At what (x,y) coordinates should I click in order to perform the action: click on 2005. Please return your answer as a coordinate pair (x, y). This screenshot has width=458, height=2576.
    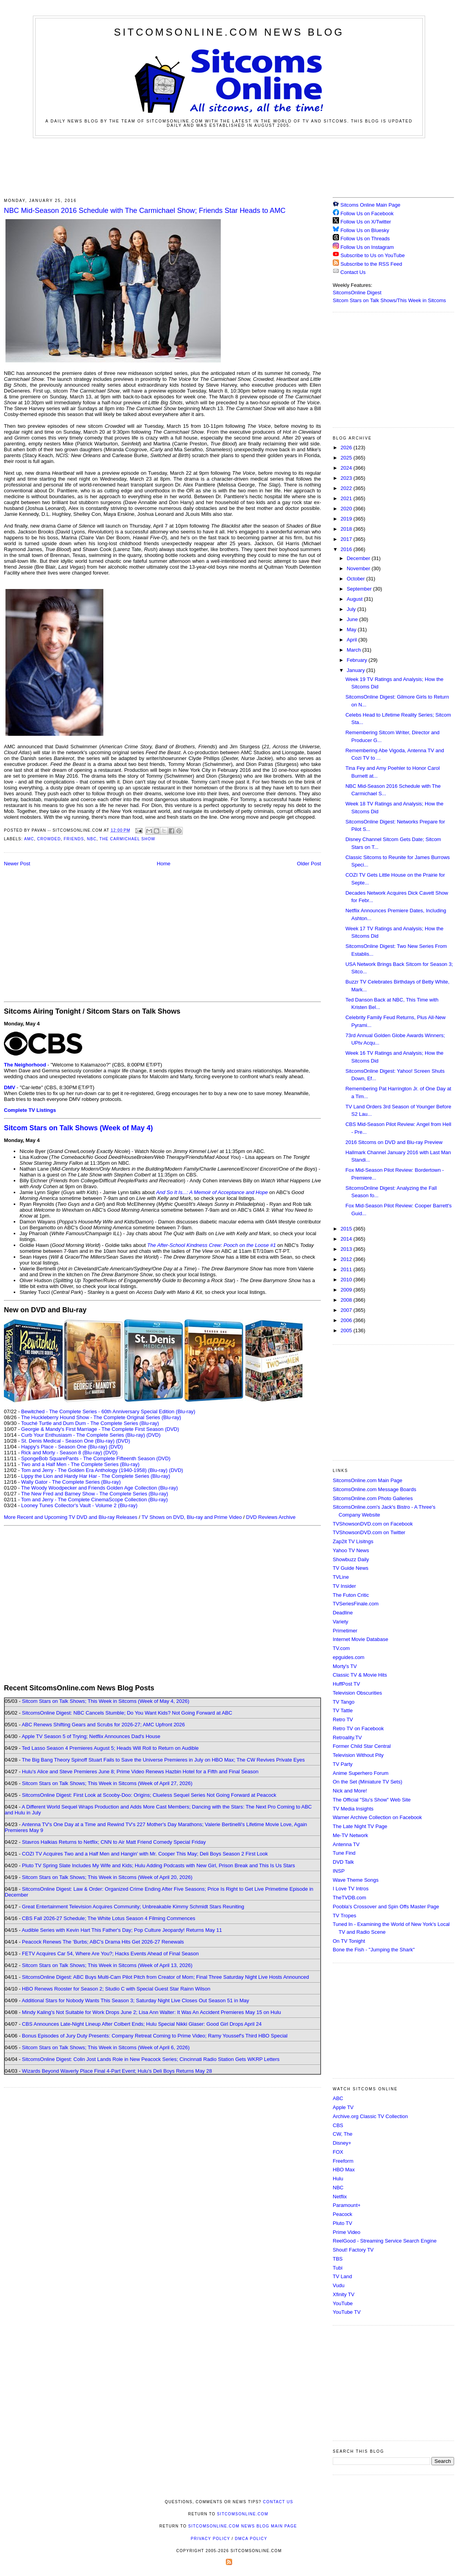
    Looking at the image, I should click on (347, 1330).